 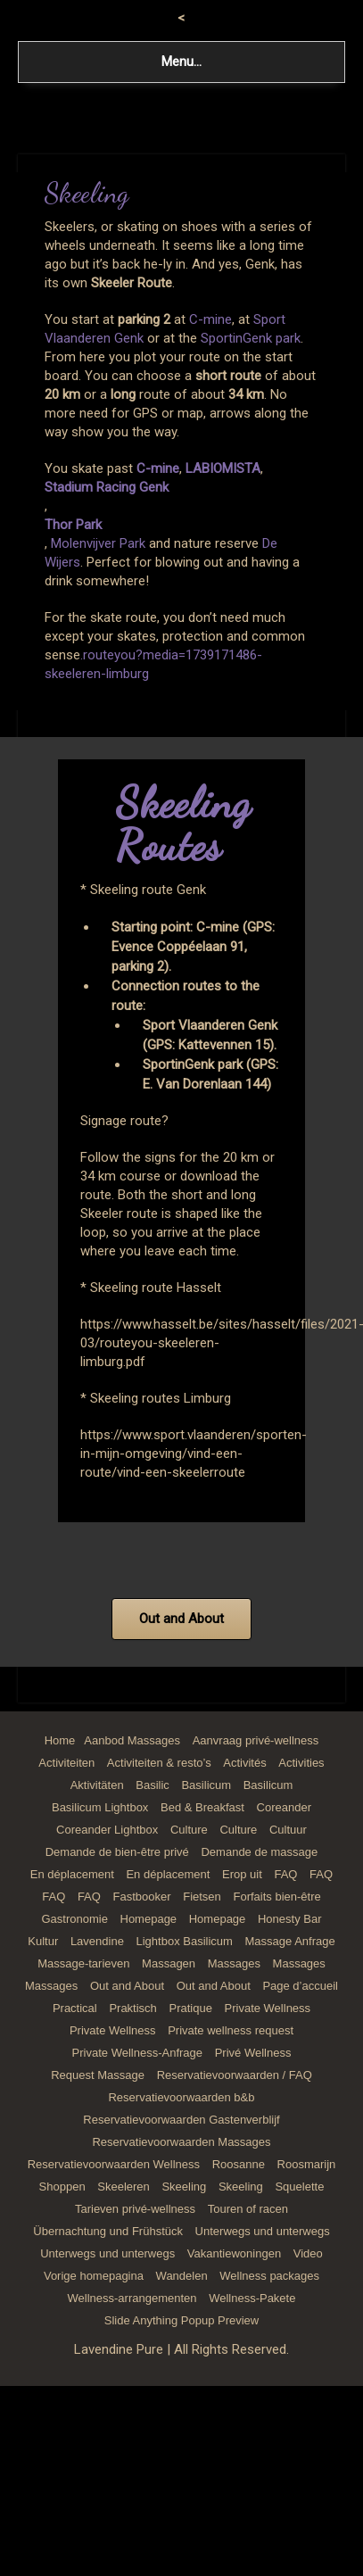 What do you see at coordinates (284, 1807) in the screenshot?
I see `Coreander` at bounding box center [284, 1807].